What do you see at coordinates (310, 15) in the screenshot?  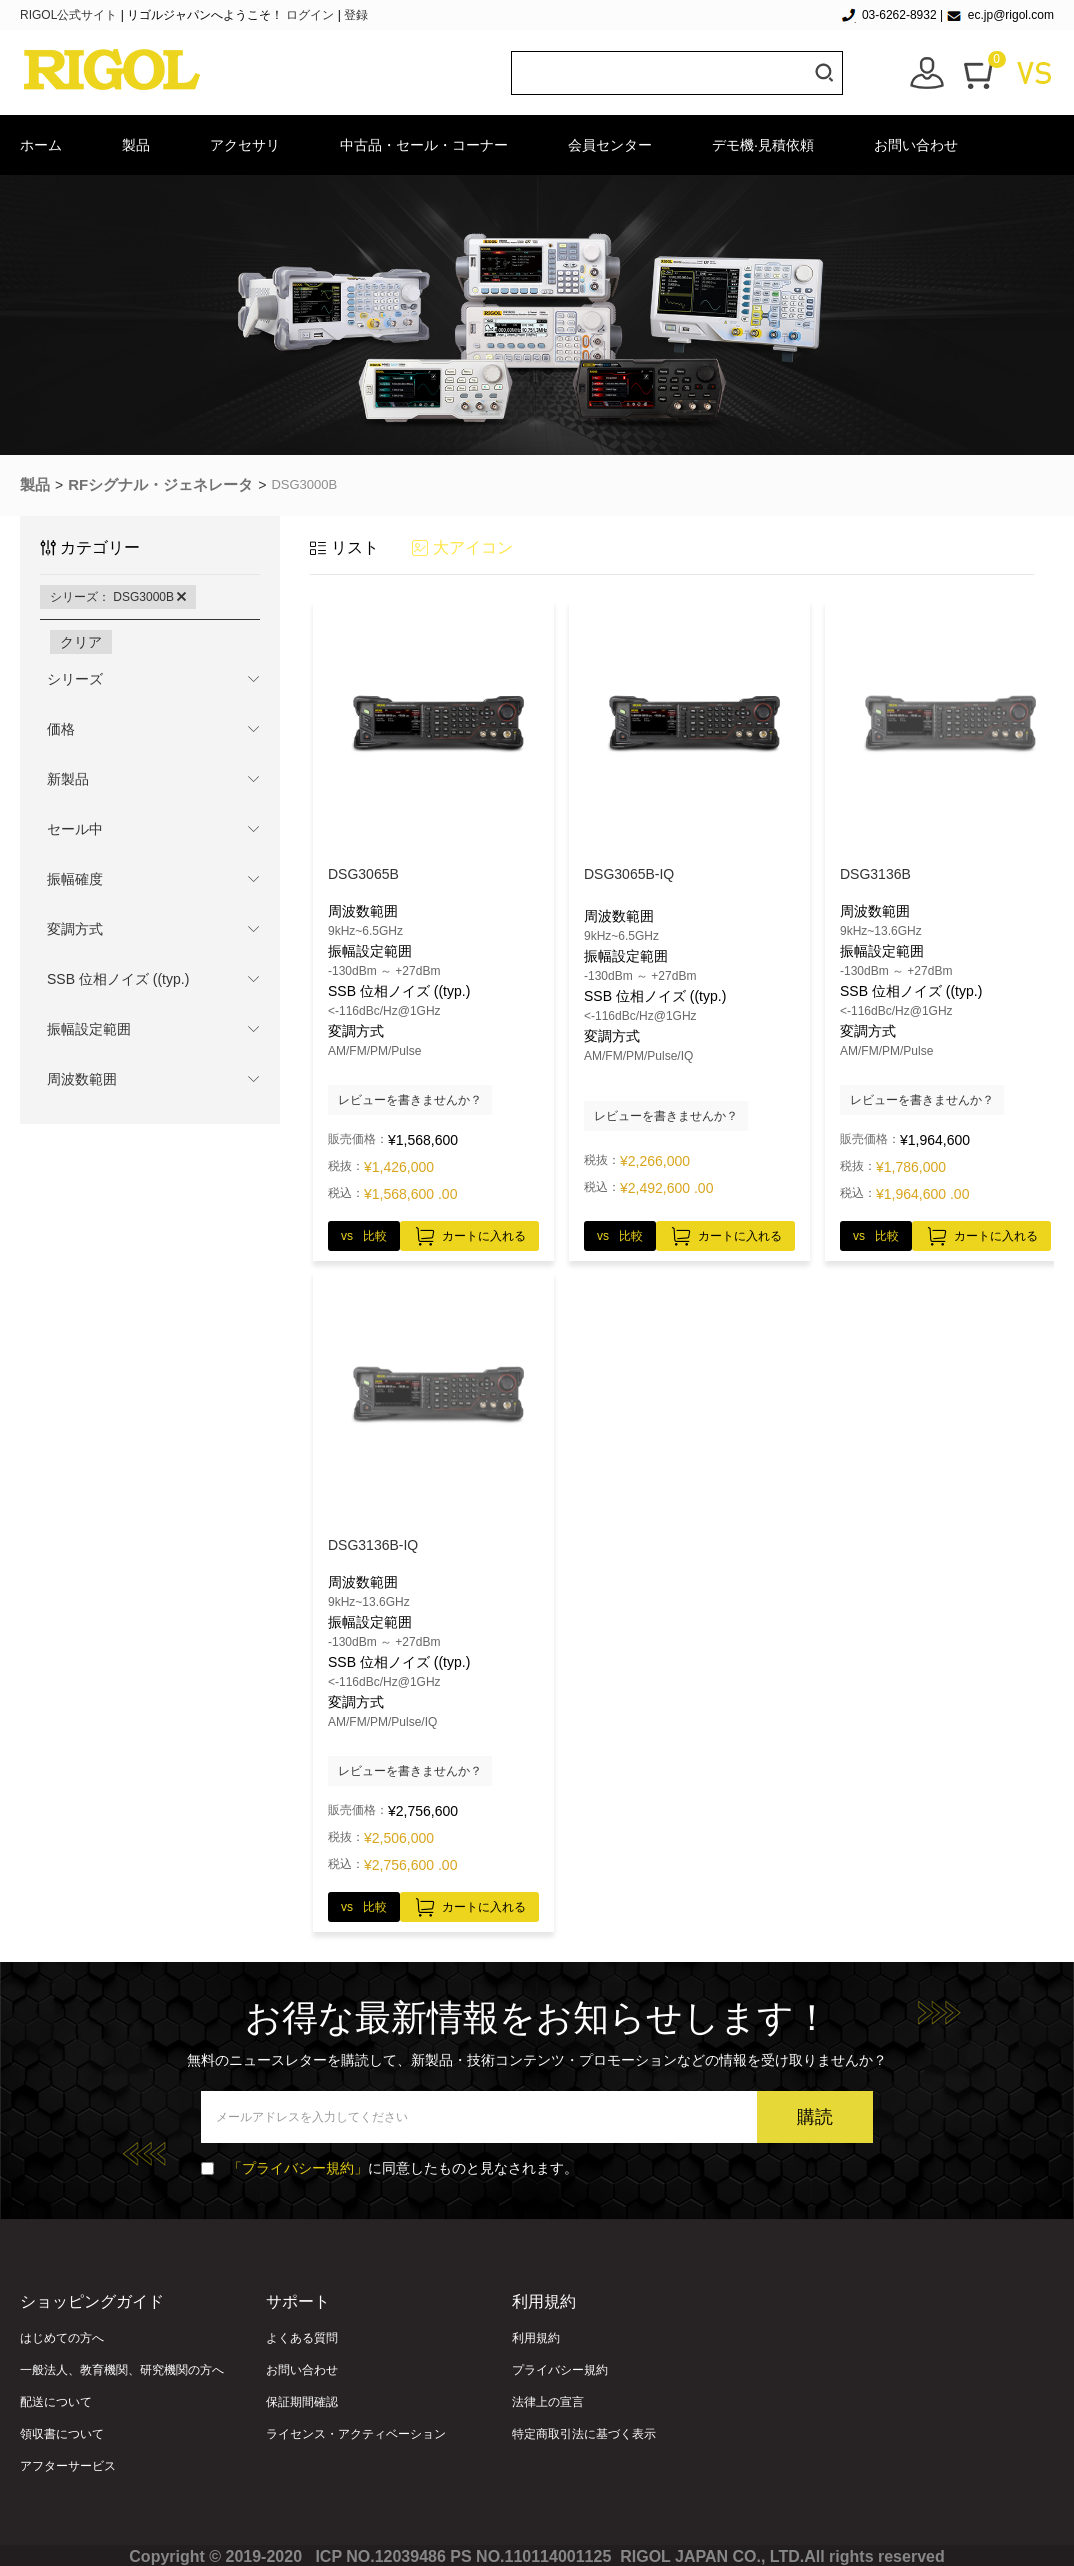 I see `ログイン` at bounding box center [310, 15].